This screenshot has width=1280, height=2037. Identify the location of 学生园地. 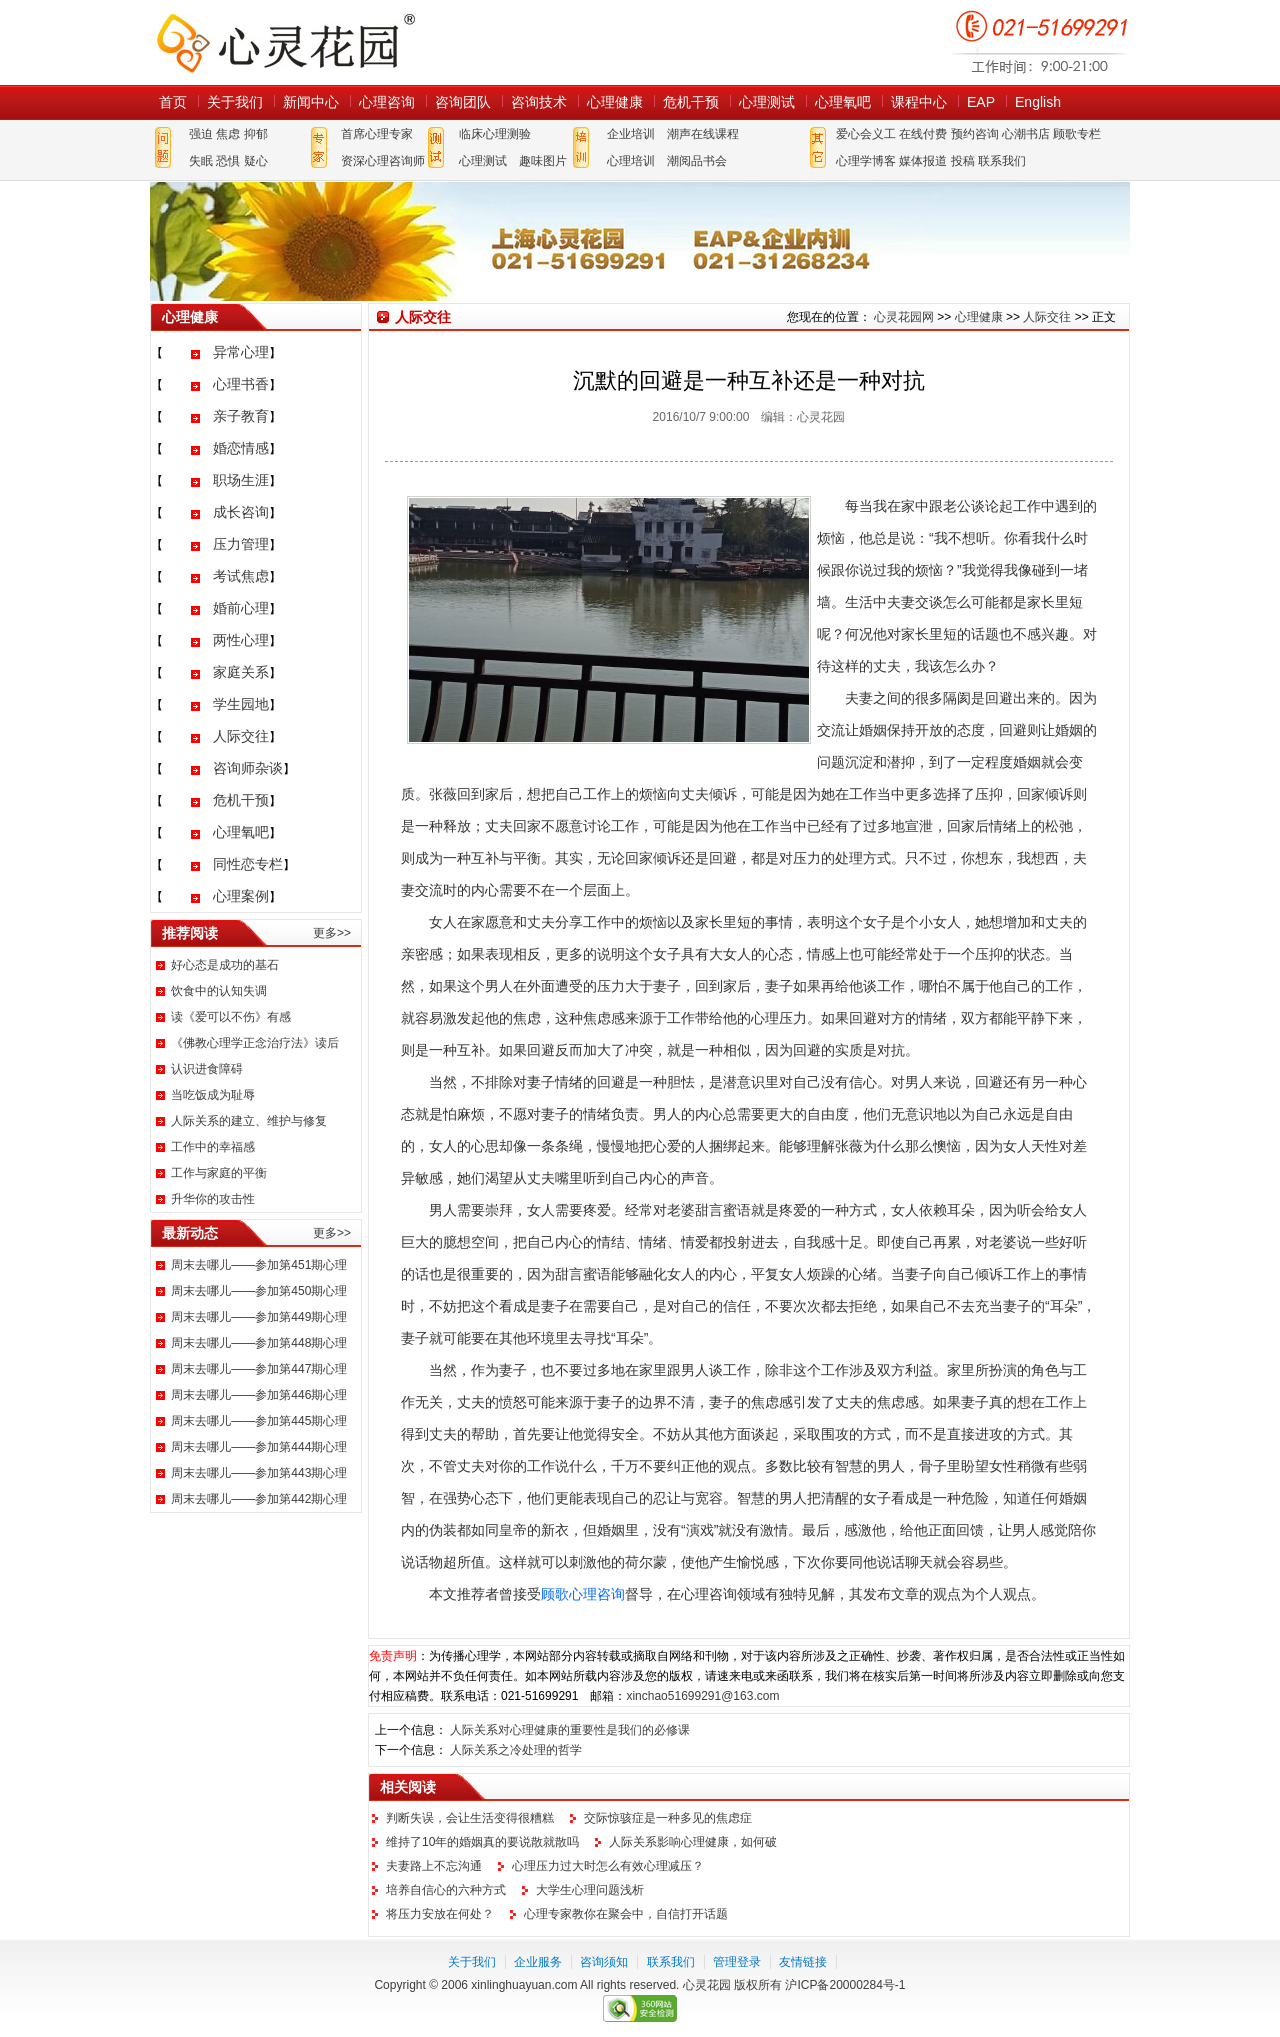
(241, 704).